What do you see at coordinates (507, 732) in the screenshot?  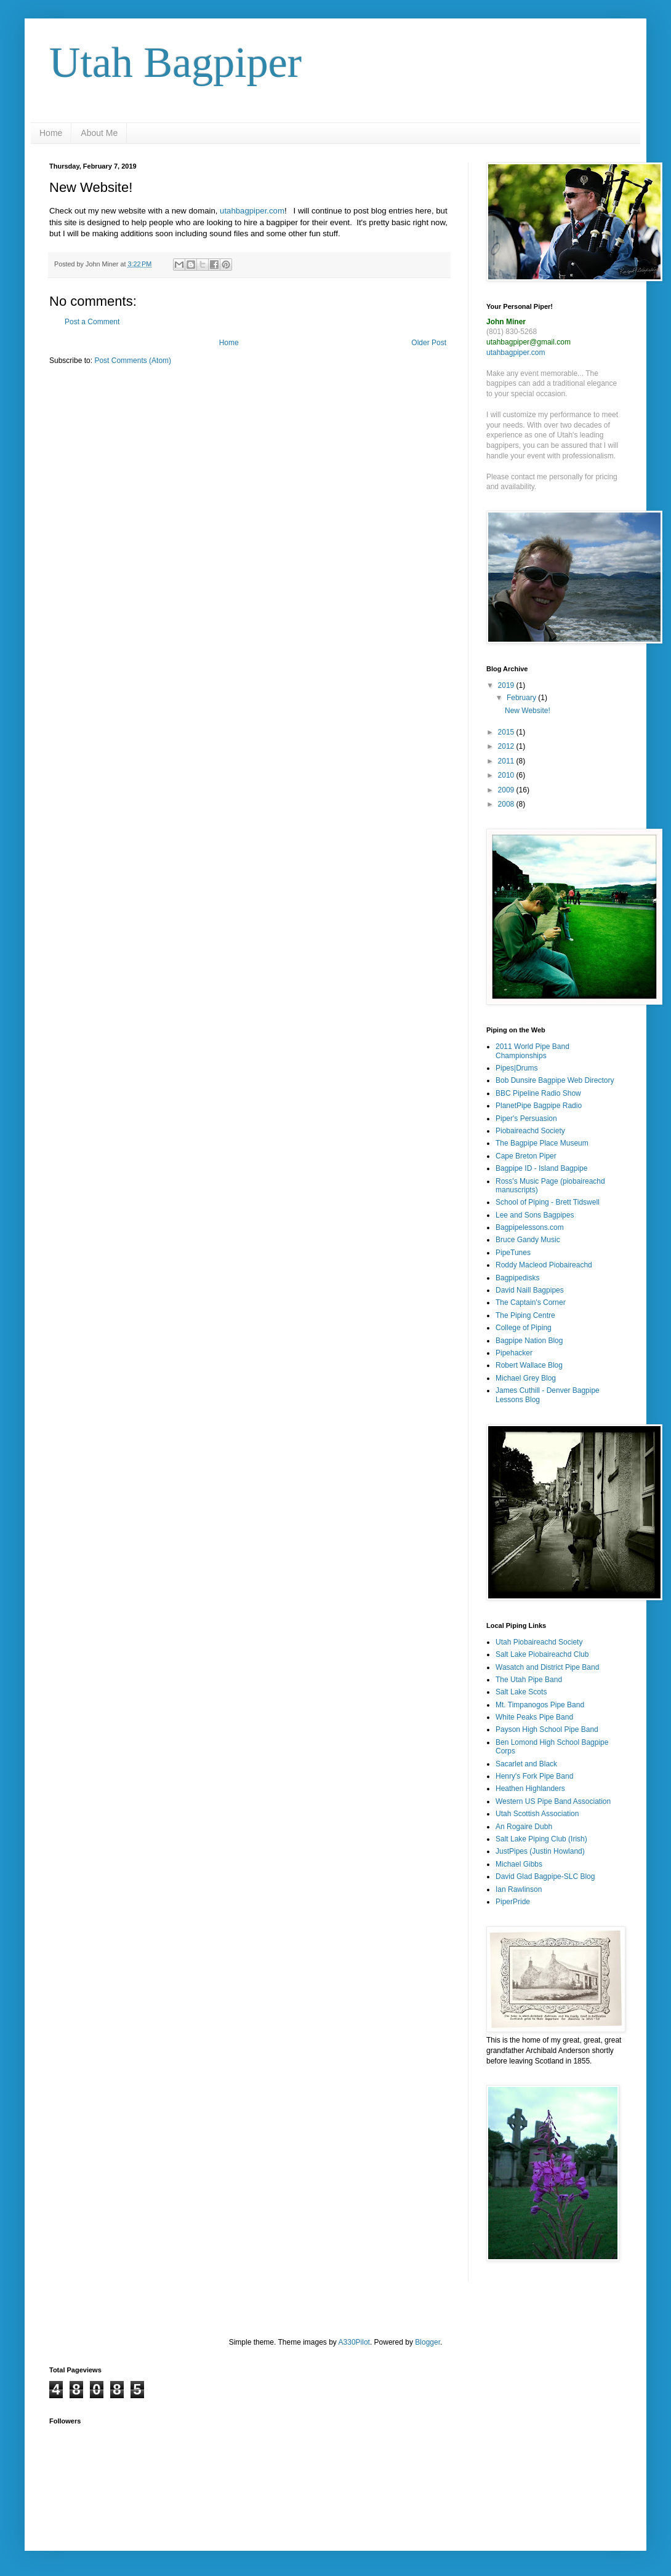 I see `2015` at bounding box center [507, 732].